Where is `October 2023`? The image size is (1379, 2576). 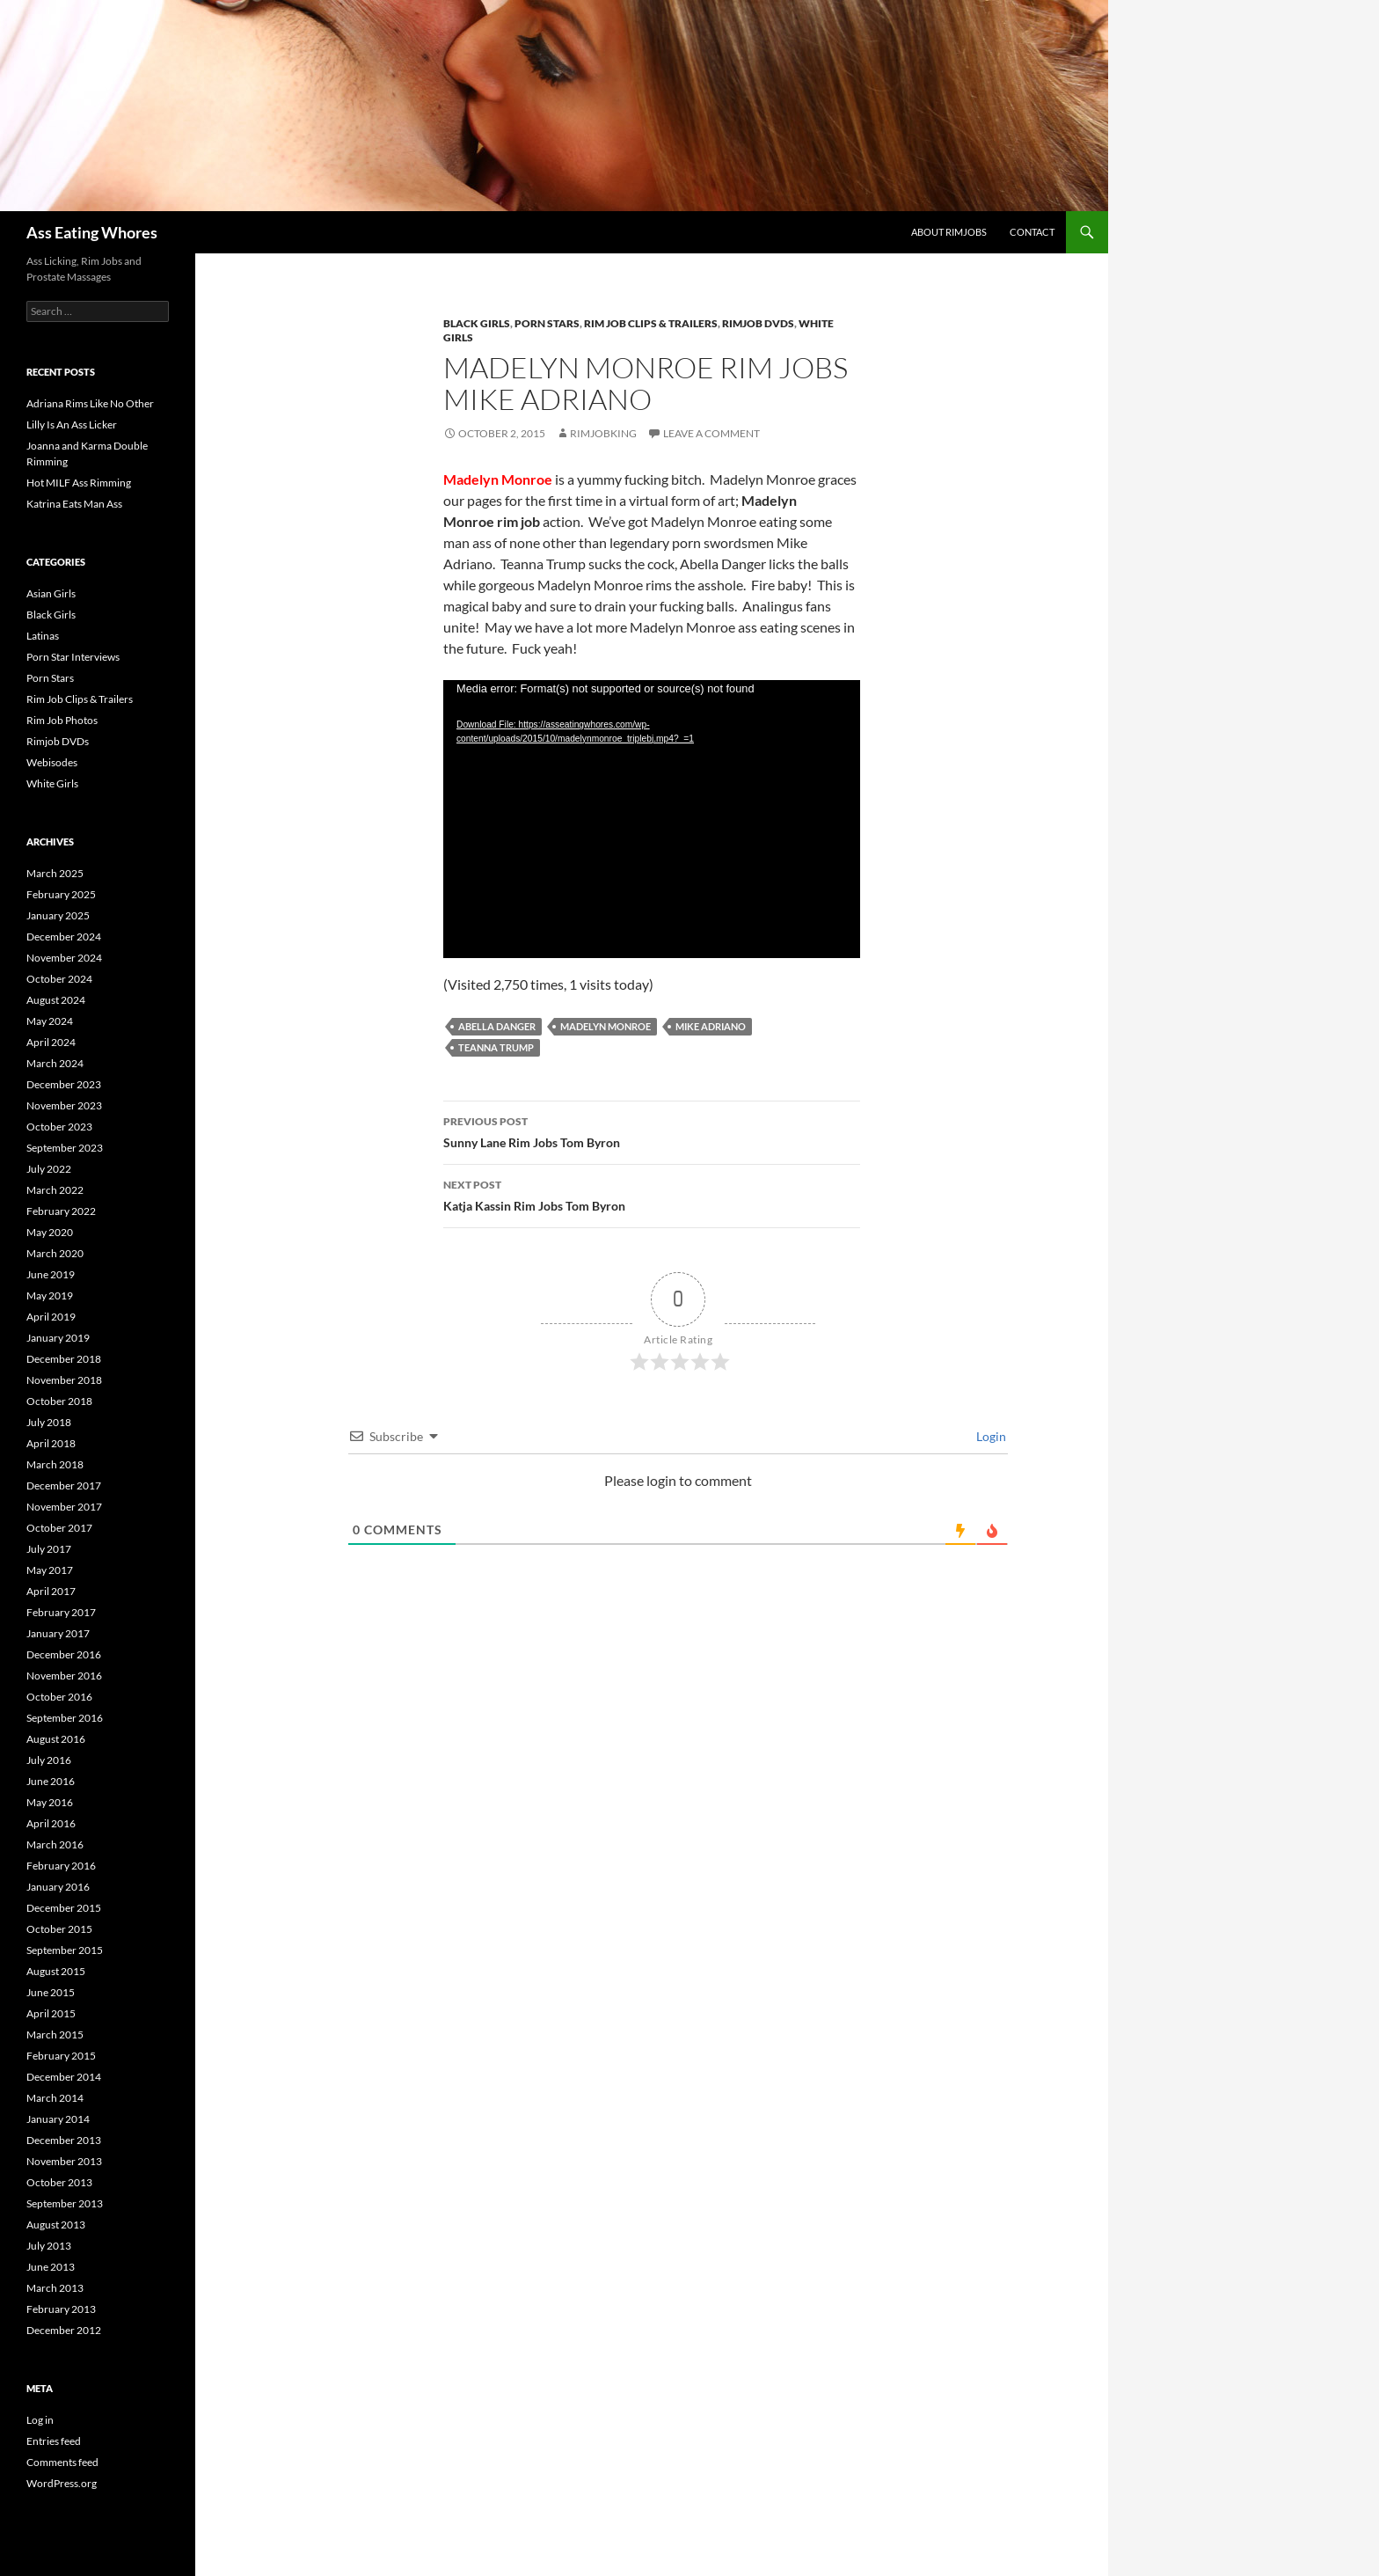 October 2023 is located at coordinates (59, 1126).